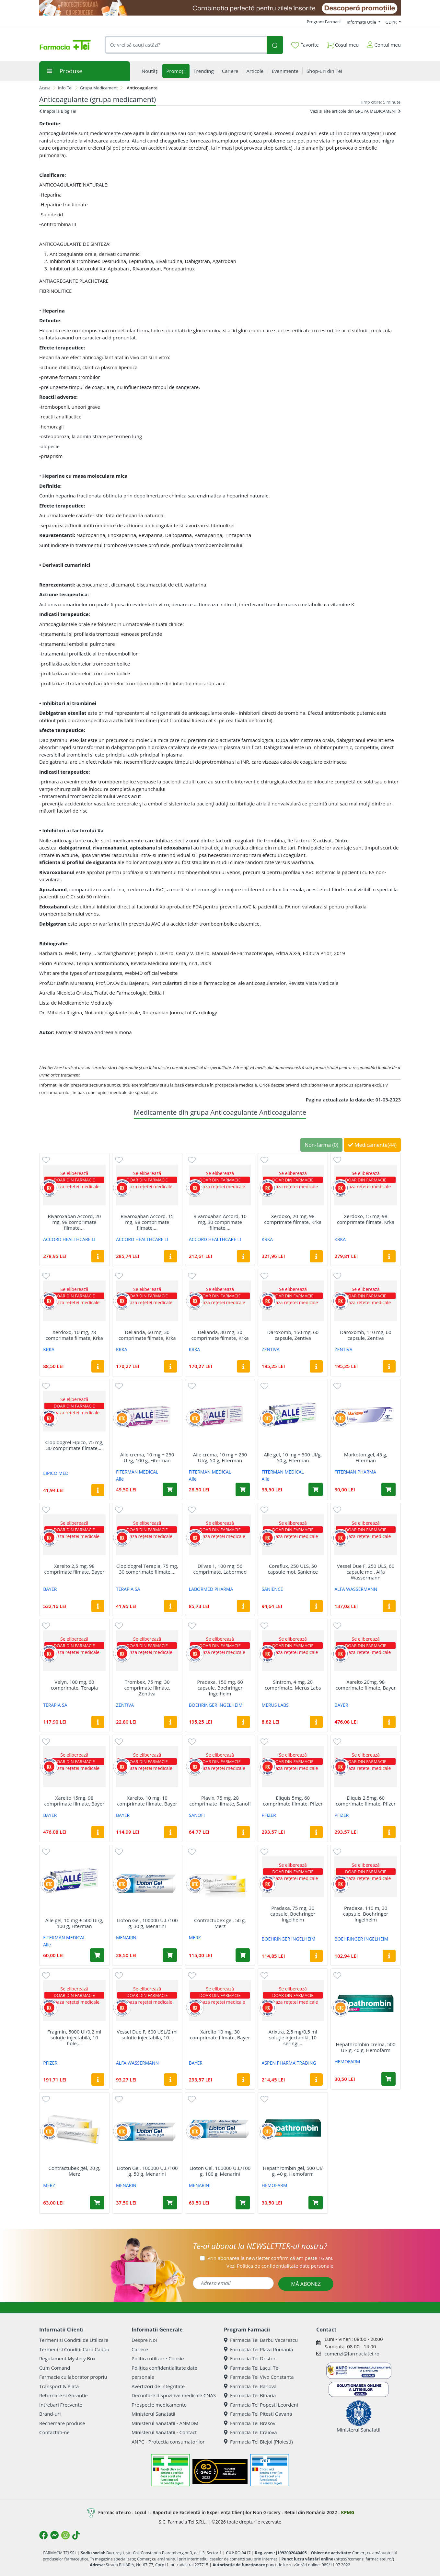 This screenshot has width=440, height=2576. What do you see at coordinates (73, 2377) in the screenshot?
I see `Farmacie cu laborator propriu` at bounding box center [73, 2377].